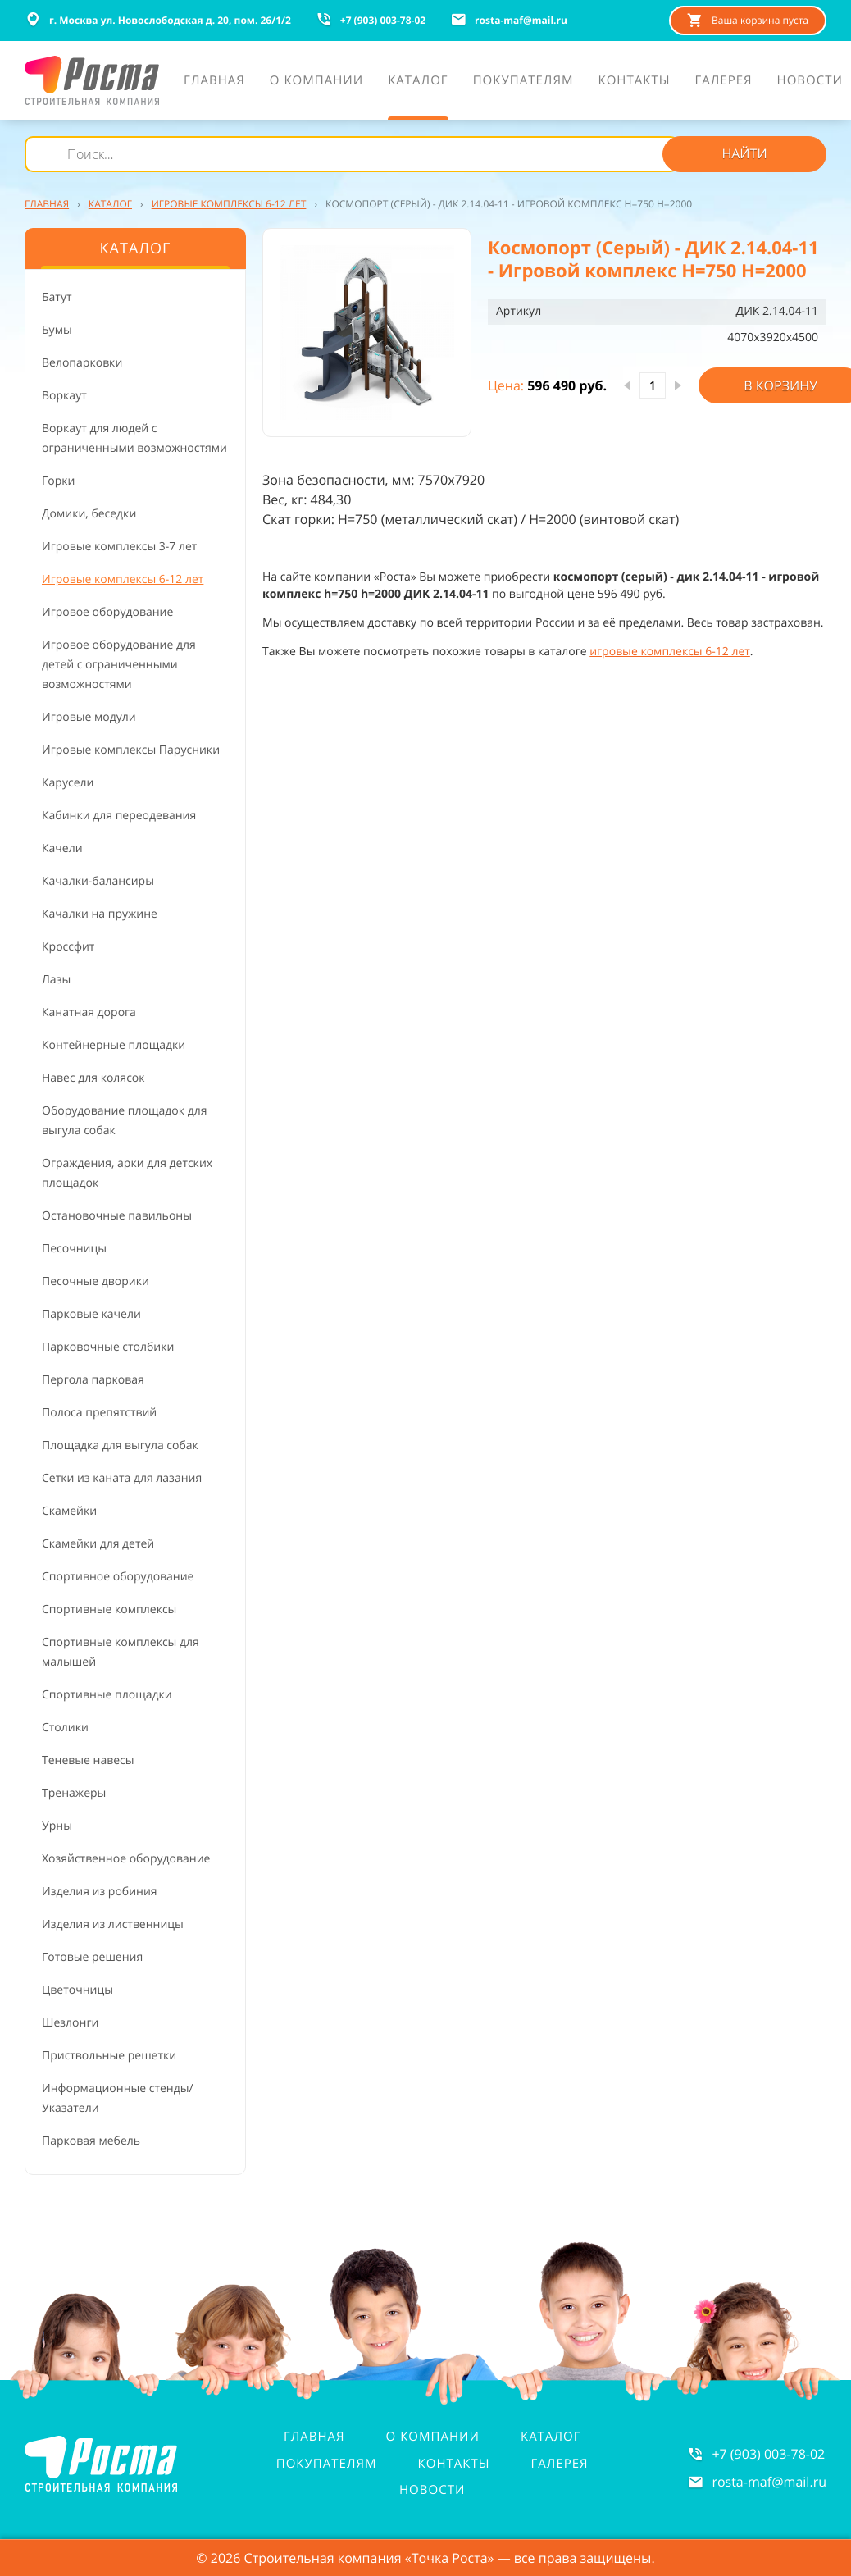  I want to click on Шезлонги, so click(70, 2023).